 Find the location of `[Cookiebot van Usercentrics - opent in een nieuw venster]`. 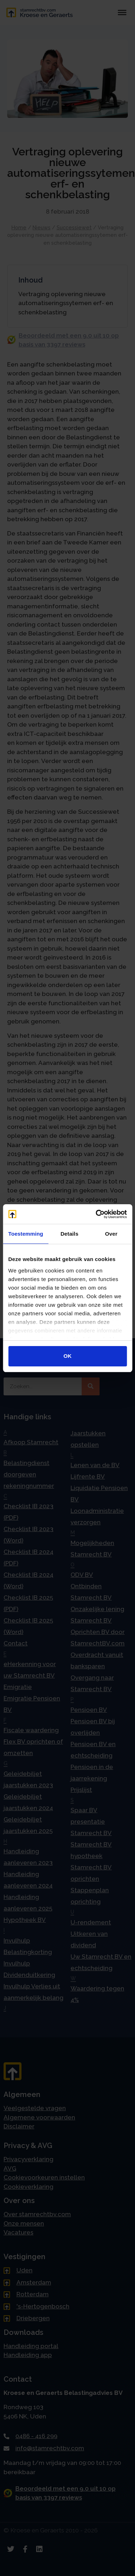

[Cookiebot van Usercentrics - opent in een nieuw venster] is located at coordinates (96, 1214).